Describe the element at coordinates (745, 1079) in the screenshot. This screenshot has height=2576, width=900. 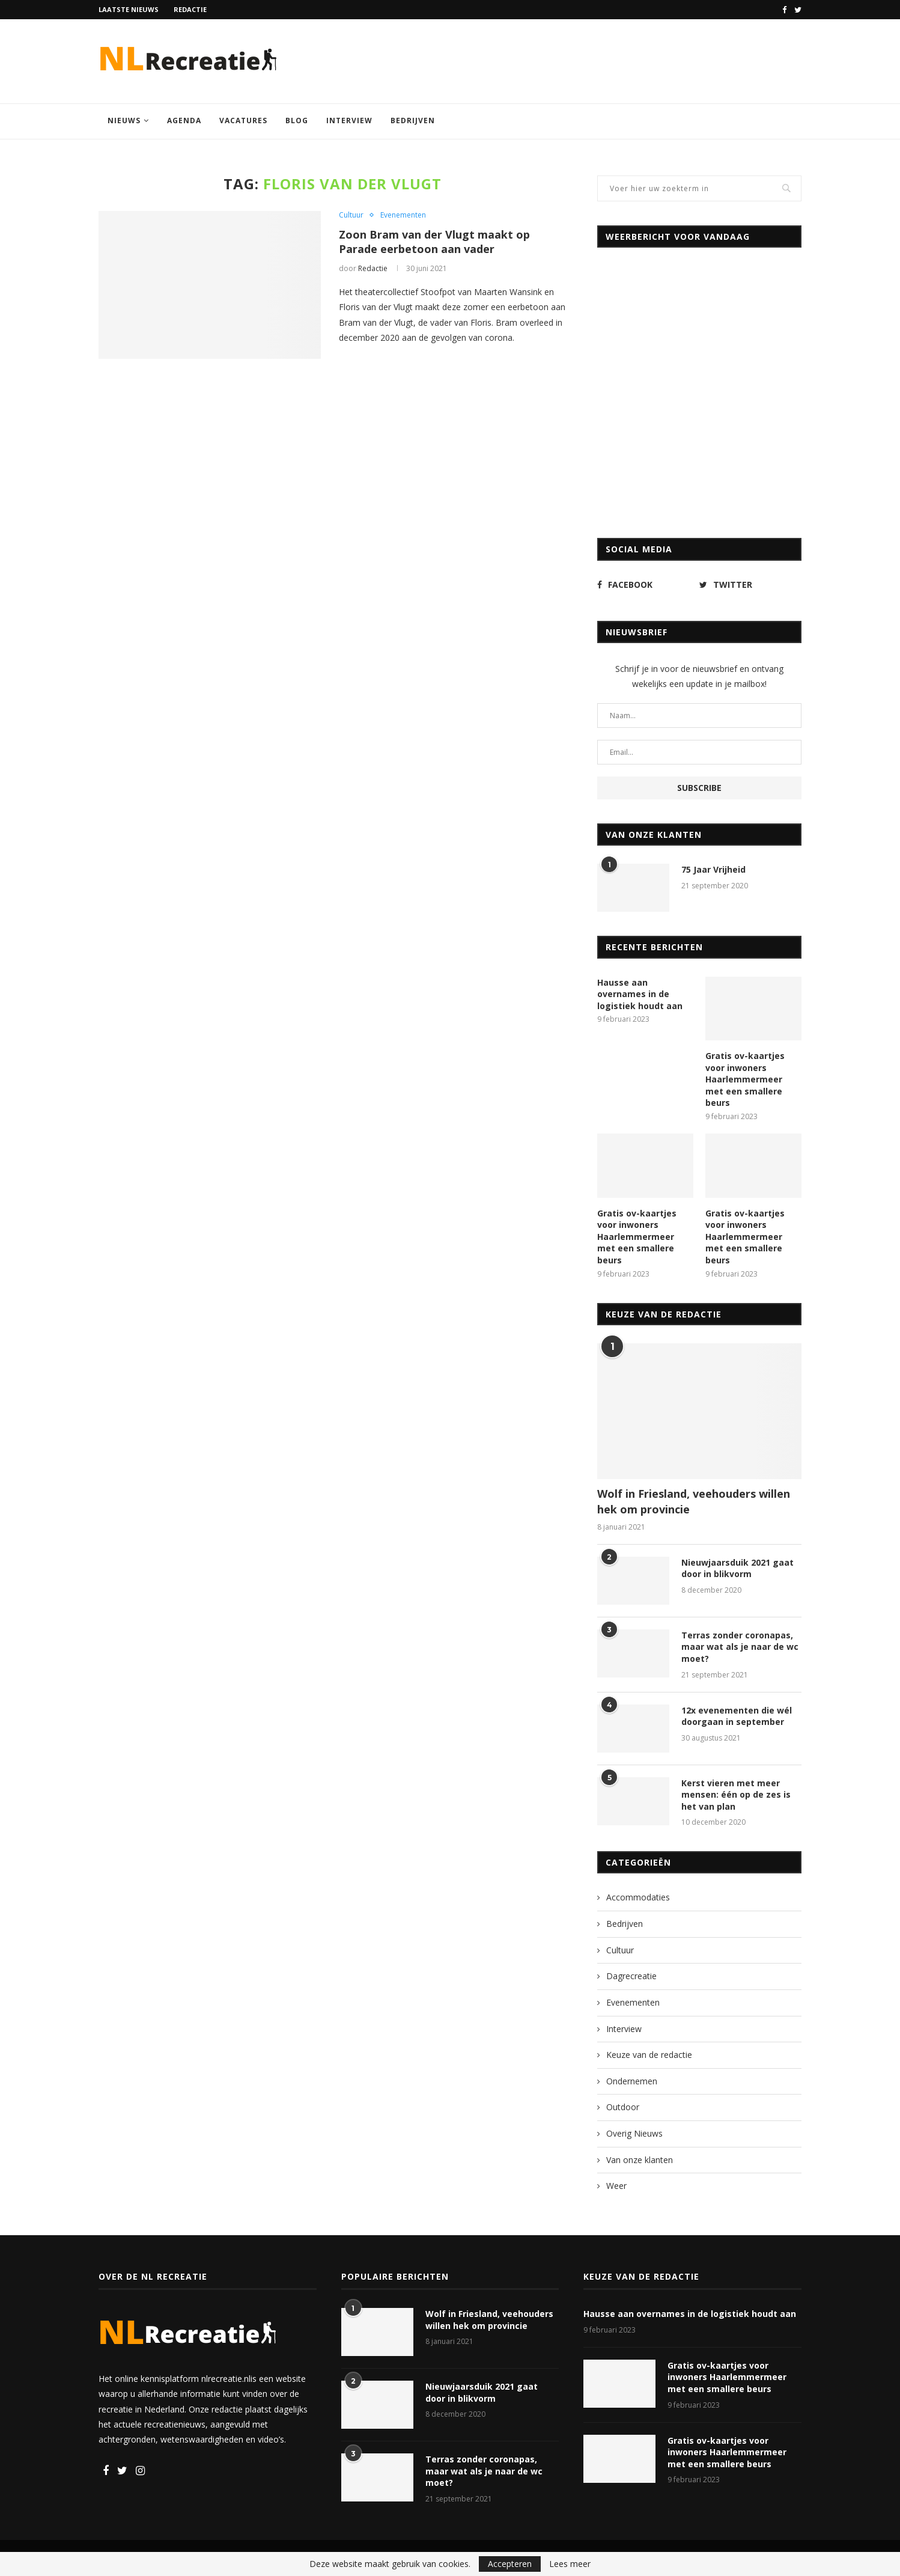
I see `Gratis ov-kaartjes voor inwoners Haarlemmermeer met een smallere beurs` at that location.